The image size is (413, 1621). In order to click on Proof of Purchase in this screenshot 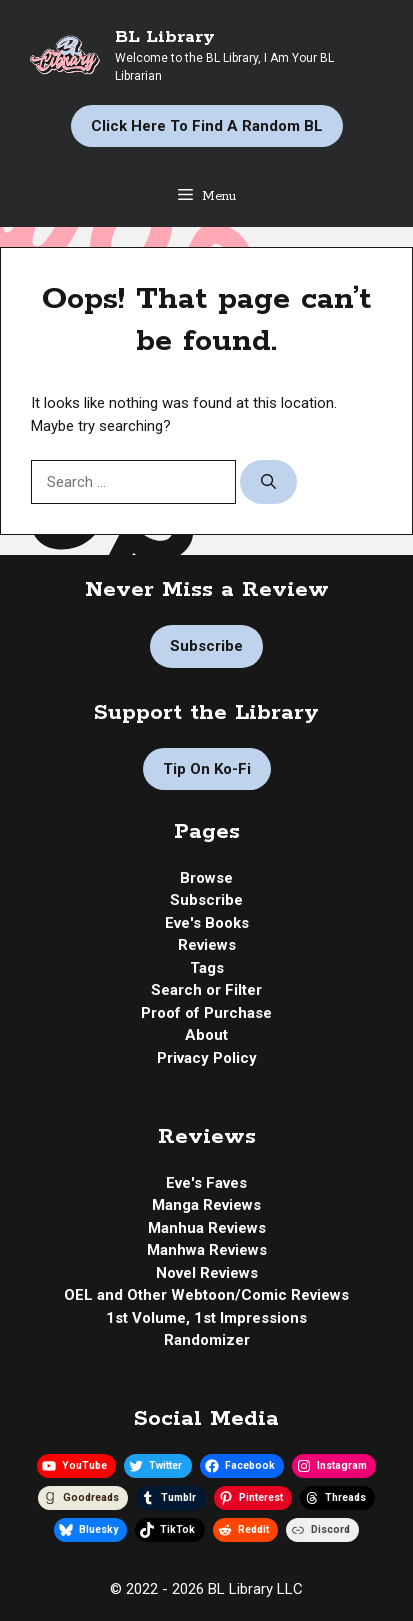, I will do `click(206, 1013)`.